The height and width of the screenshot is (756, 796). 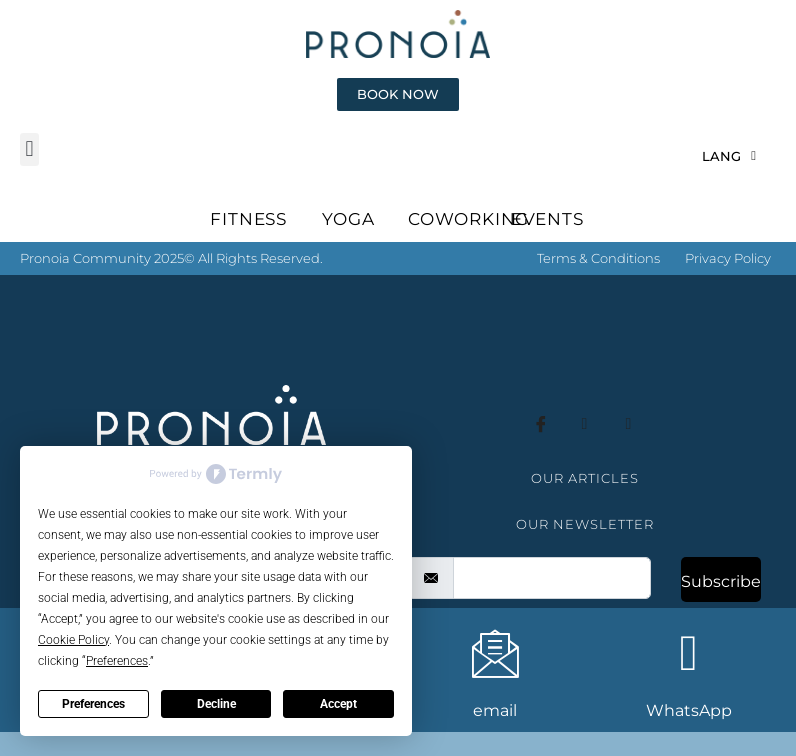 What do you see at coordinates (93, 704) in the screenshot?
I see `Preferences` at bounding box center [93, 704].